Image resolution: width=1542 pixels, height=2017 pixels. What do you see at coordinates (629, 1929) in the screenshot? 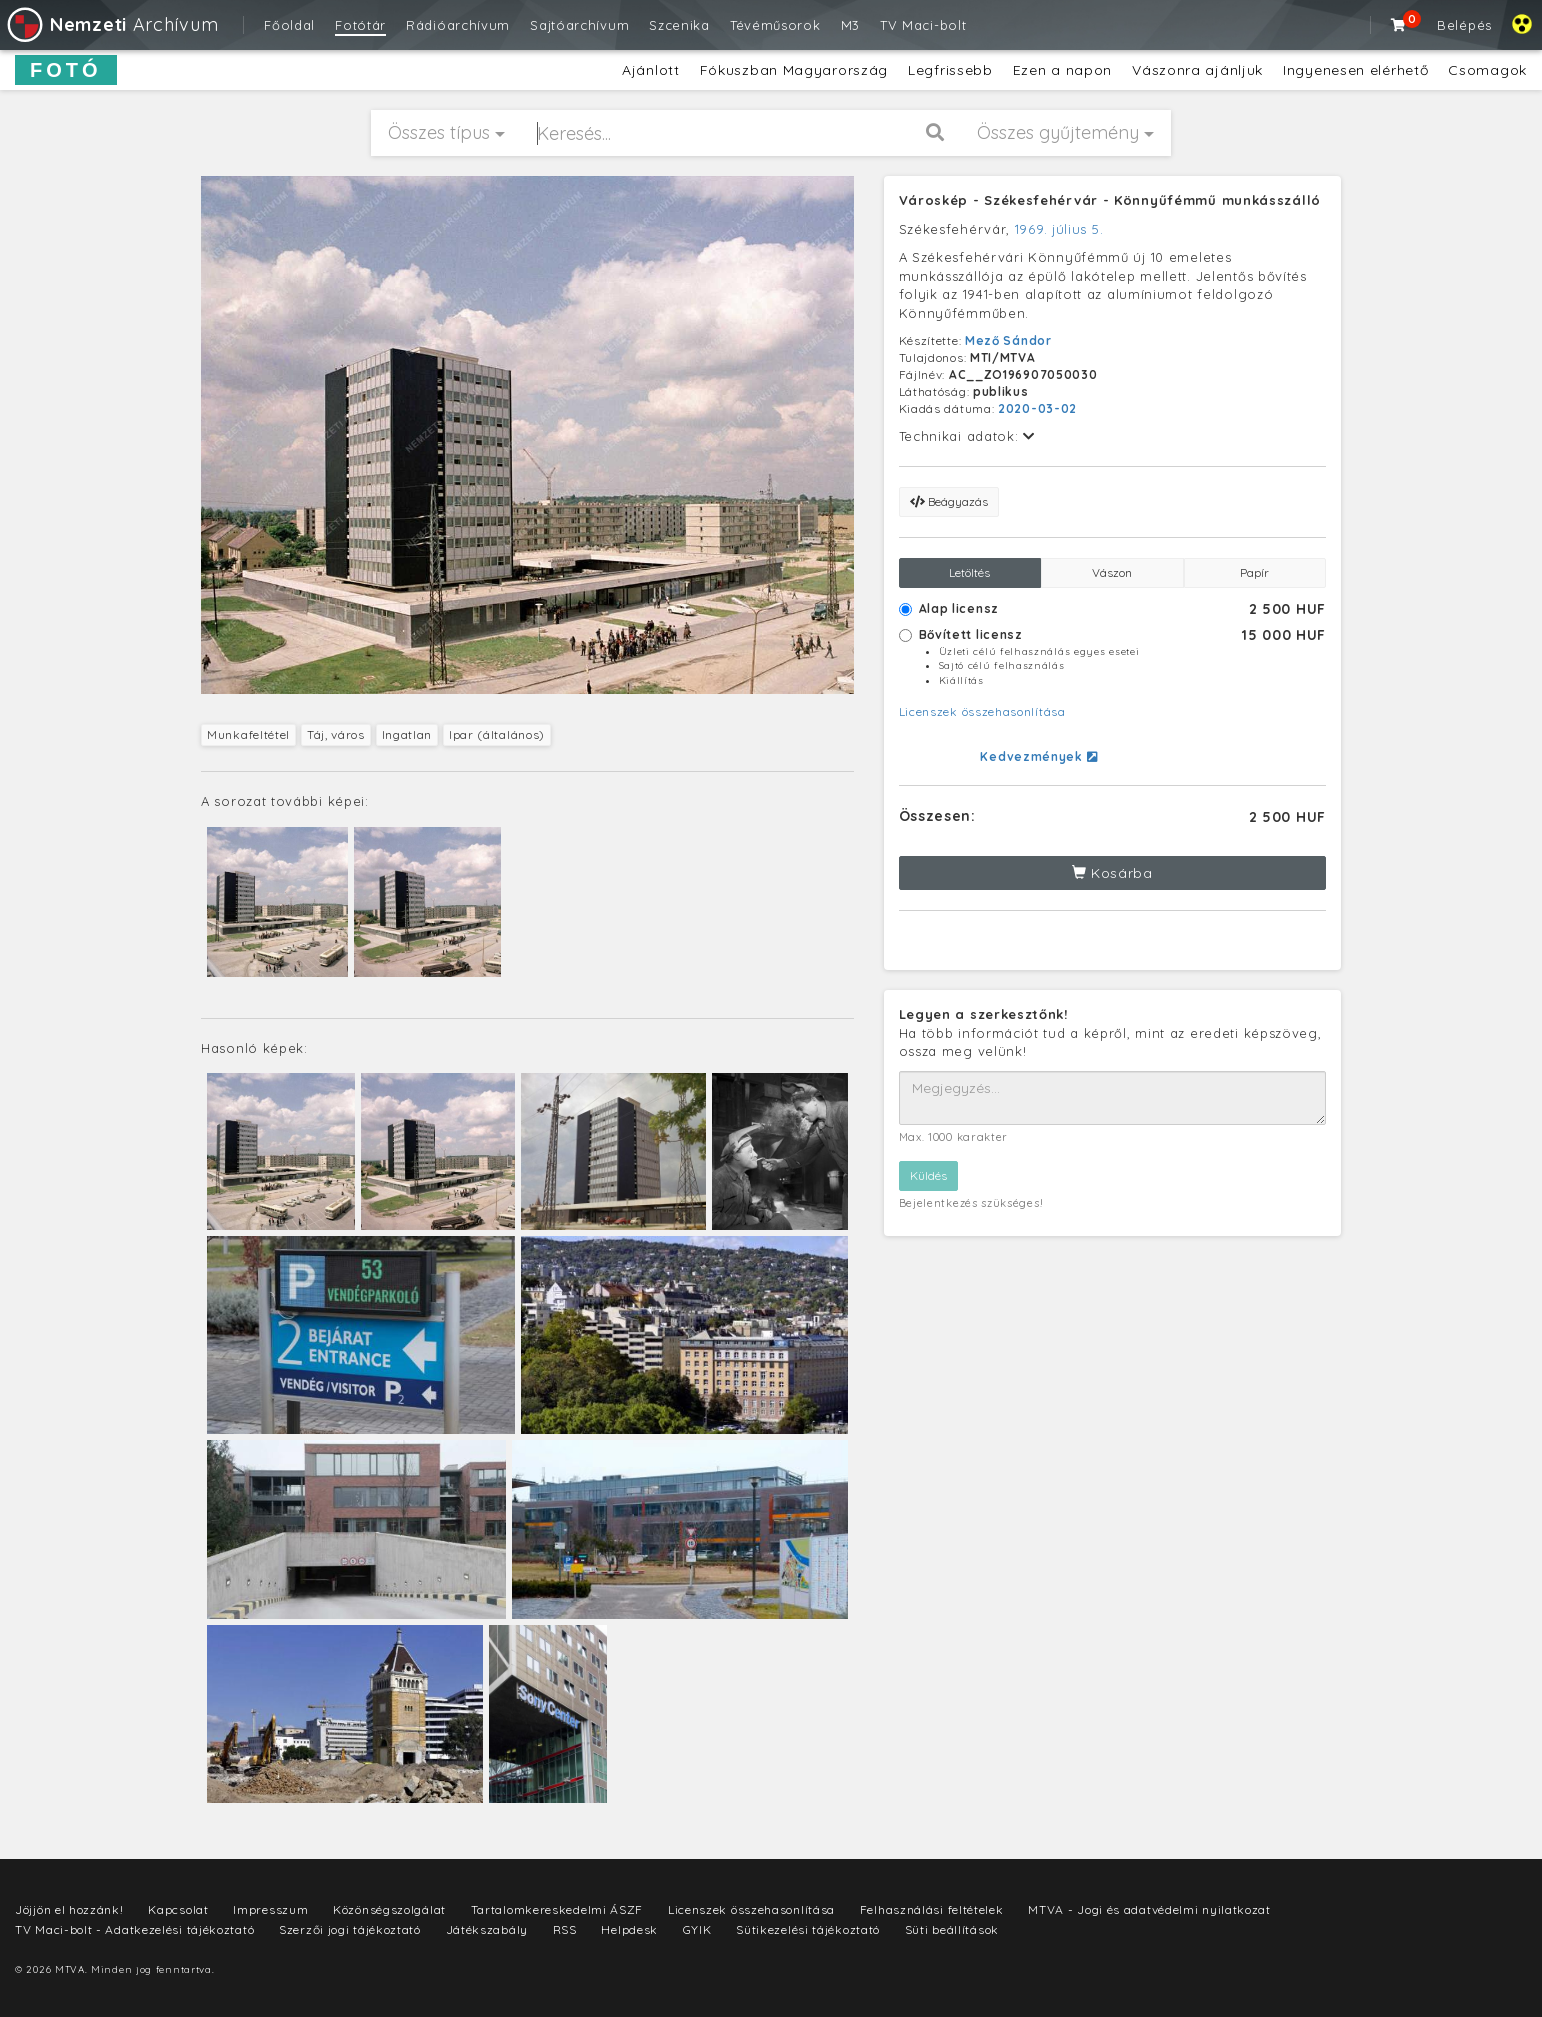
I see `Helpdesk` at bounding box center [629, 1929].